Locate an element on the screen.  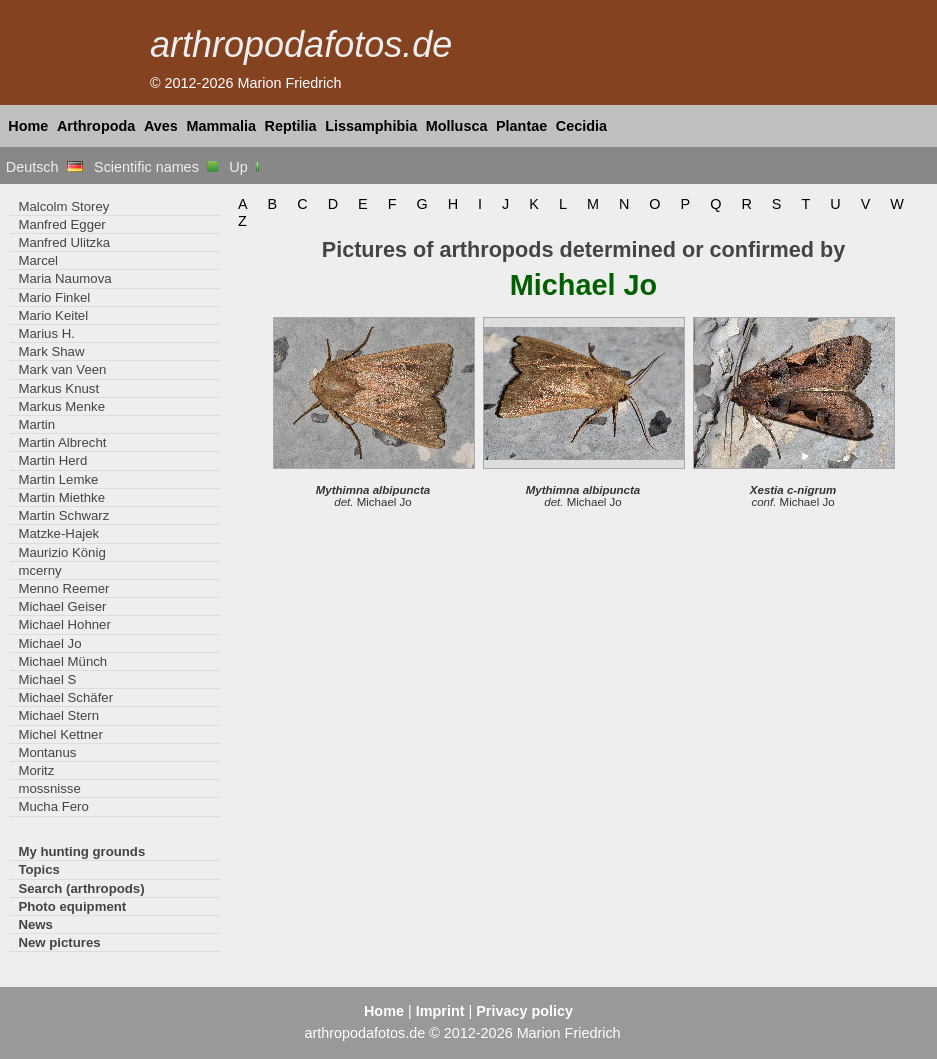
Marcel is located at coordinates (38, 260).